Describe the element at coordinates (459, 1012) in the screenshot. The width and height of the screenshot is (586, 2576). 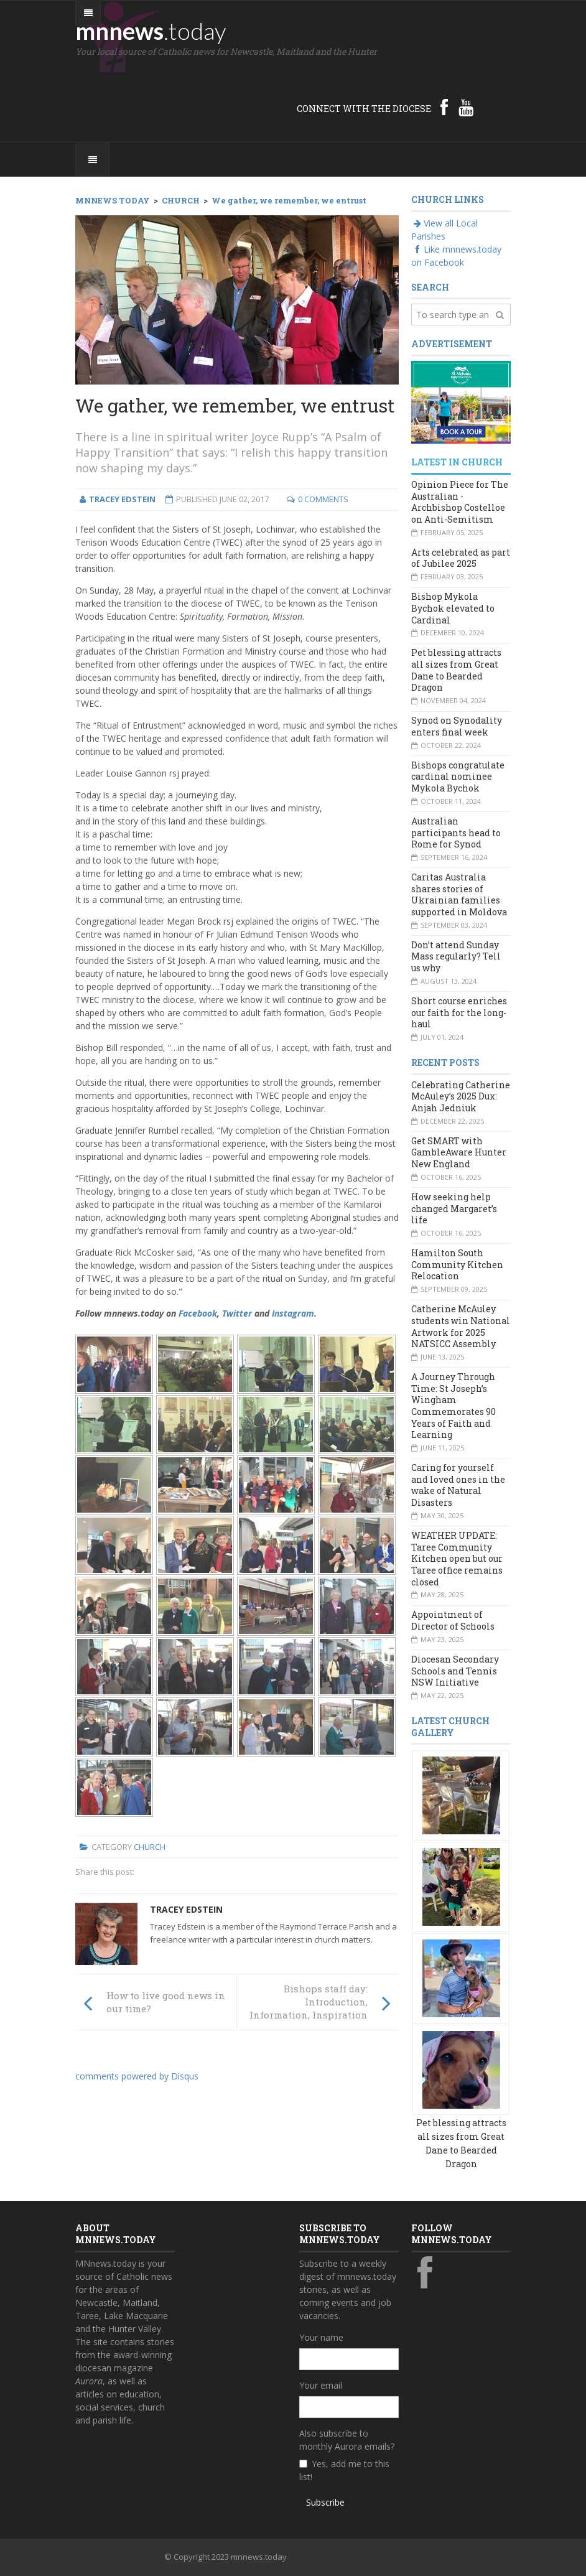
I see `Short course enriches our faith for the long-haul` at that location.